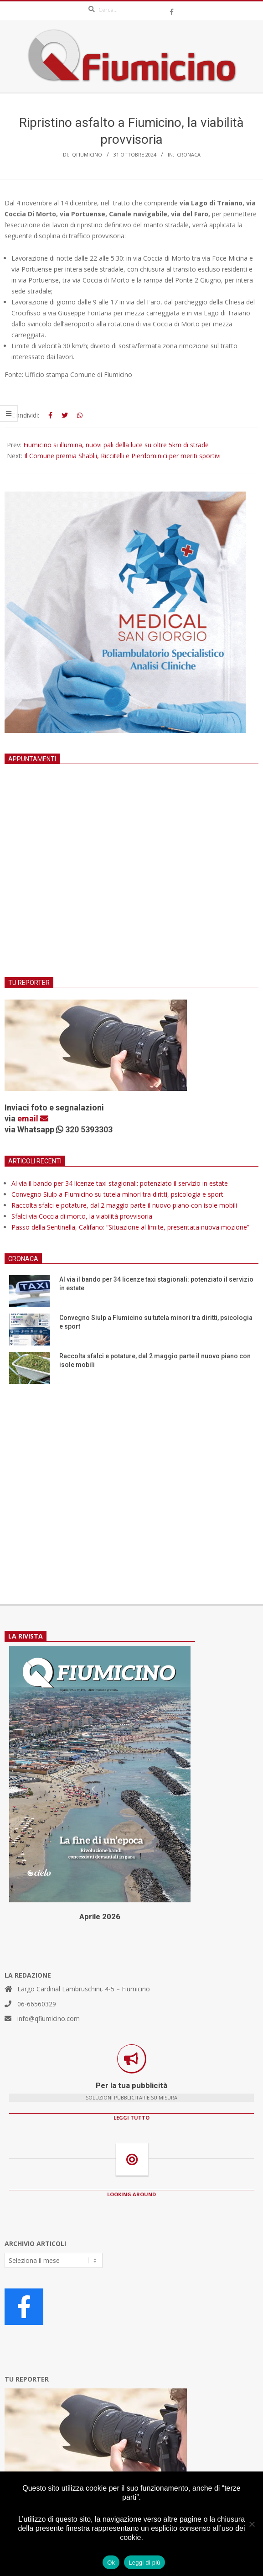 This screenshot has height=2576, width=263. What do you see at coordinates (144, 2562) in the screenshot?
I see `Leggi di più` at bounding box center [144, 2562].